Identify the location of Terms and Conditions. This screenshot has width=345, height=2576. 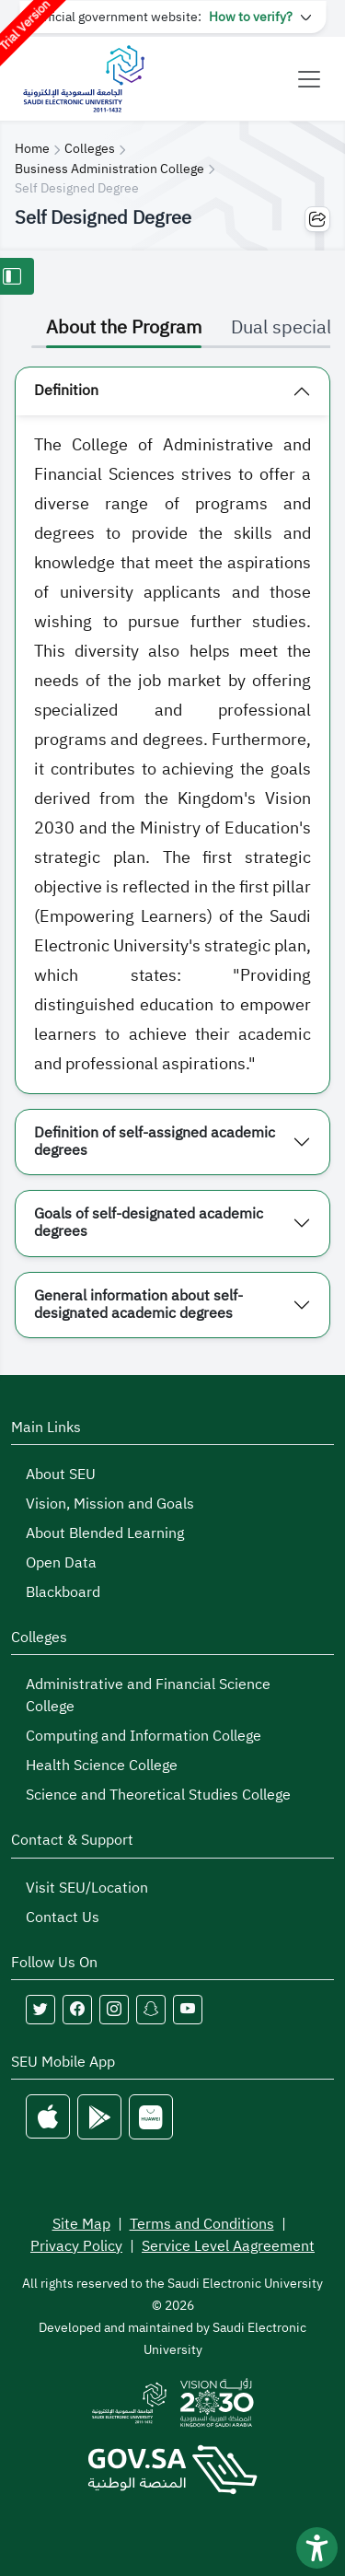
(202, 2224).